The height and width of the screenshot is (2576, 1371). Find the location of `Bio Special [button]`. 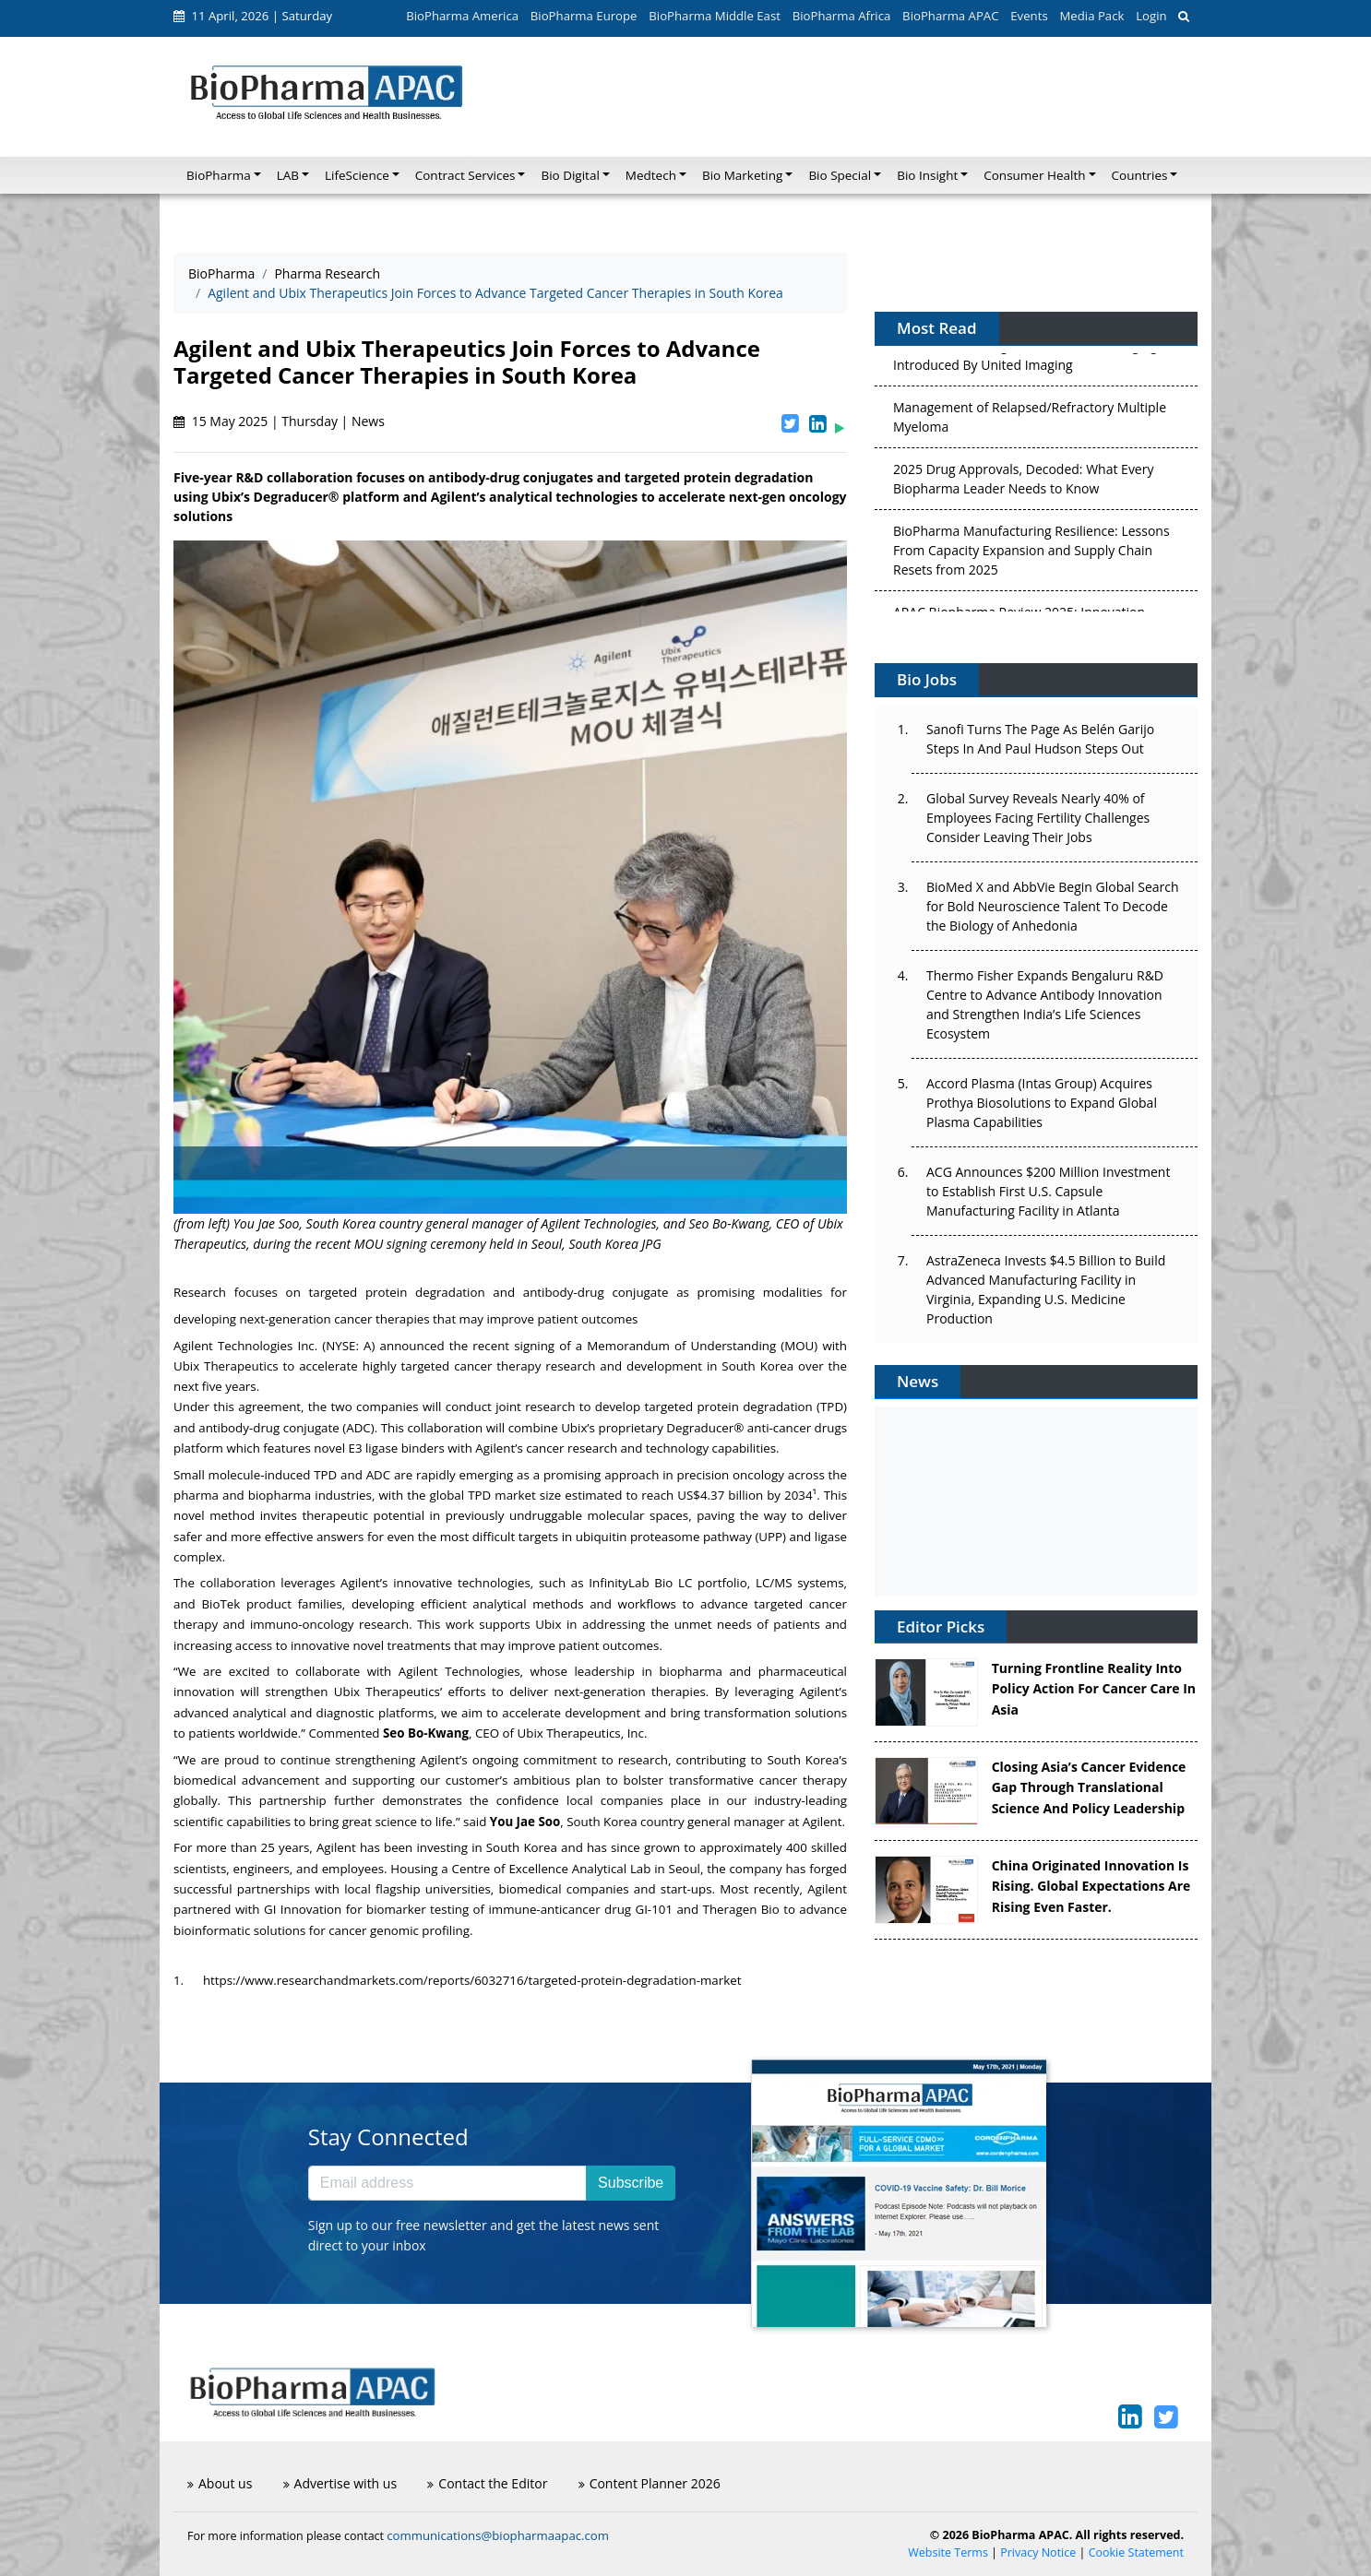

Bio Special [button] is located at coordinates (839, 175).